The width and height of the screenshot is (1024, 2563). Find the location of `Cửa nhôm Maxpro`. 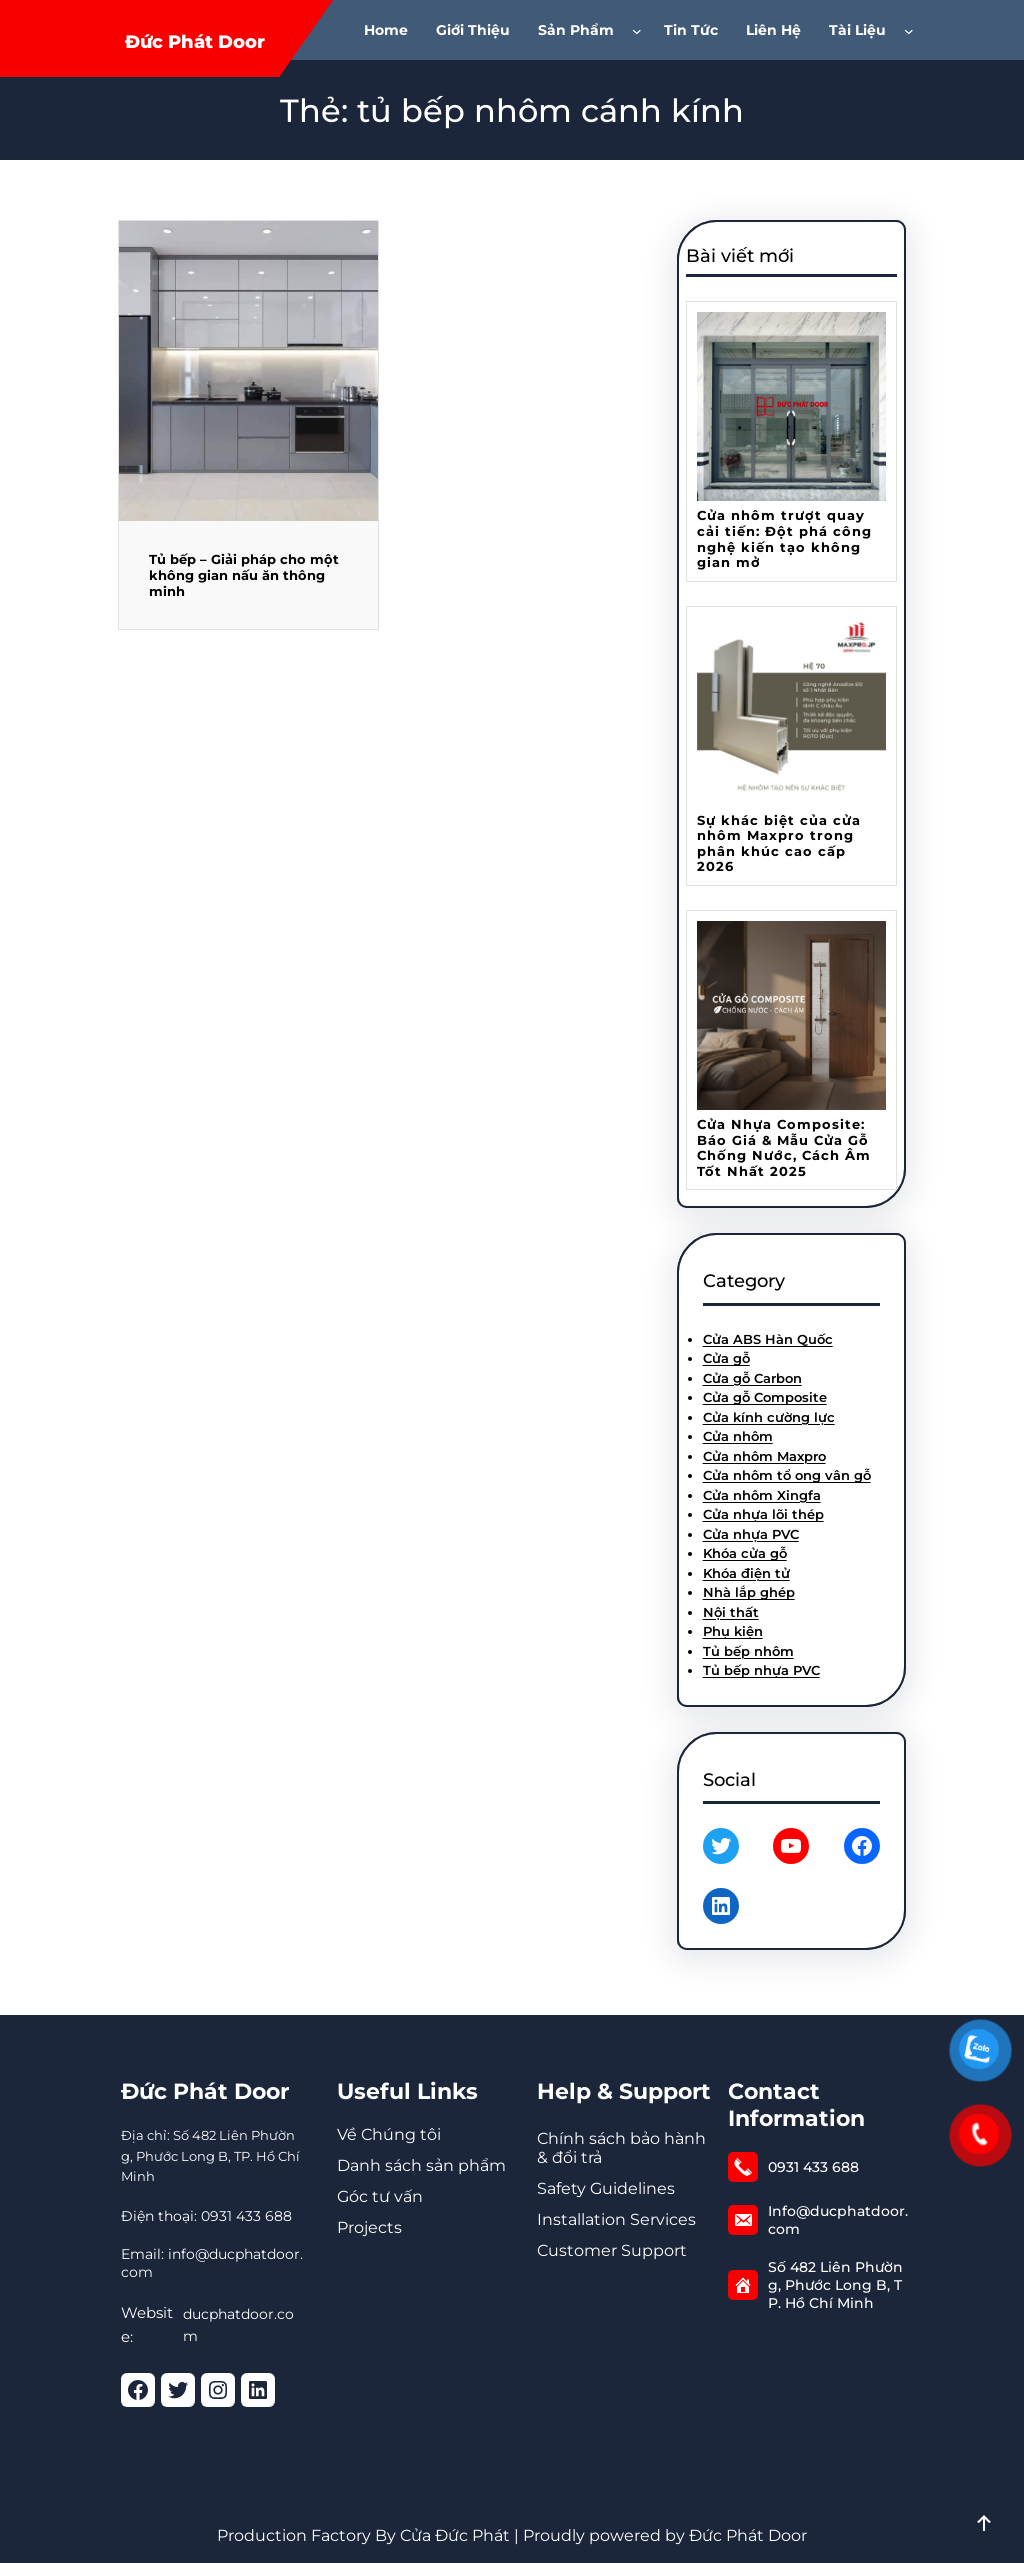

Cửa nhôm Maxpro is located at coordinates (764, 1456).